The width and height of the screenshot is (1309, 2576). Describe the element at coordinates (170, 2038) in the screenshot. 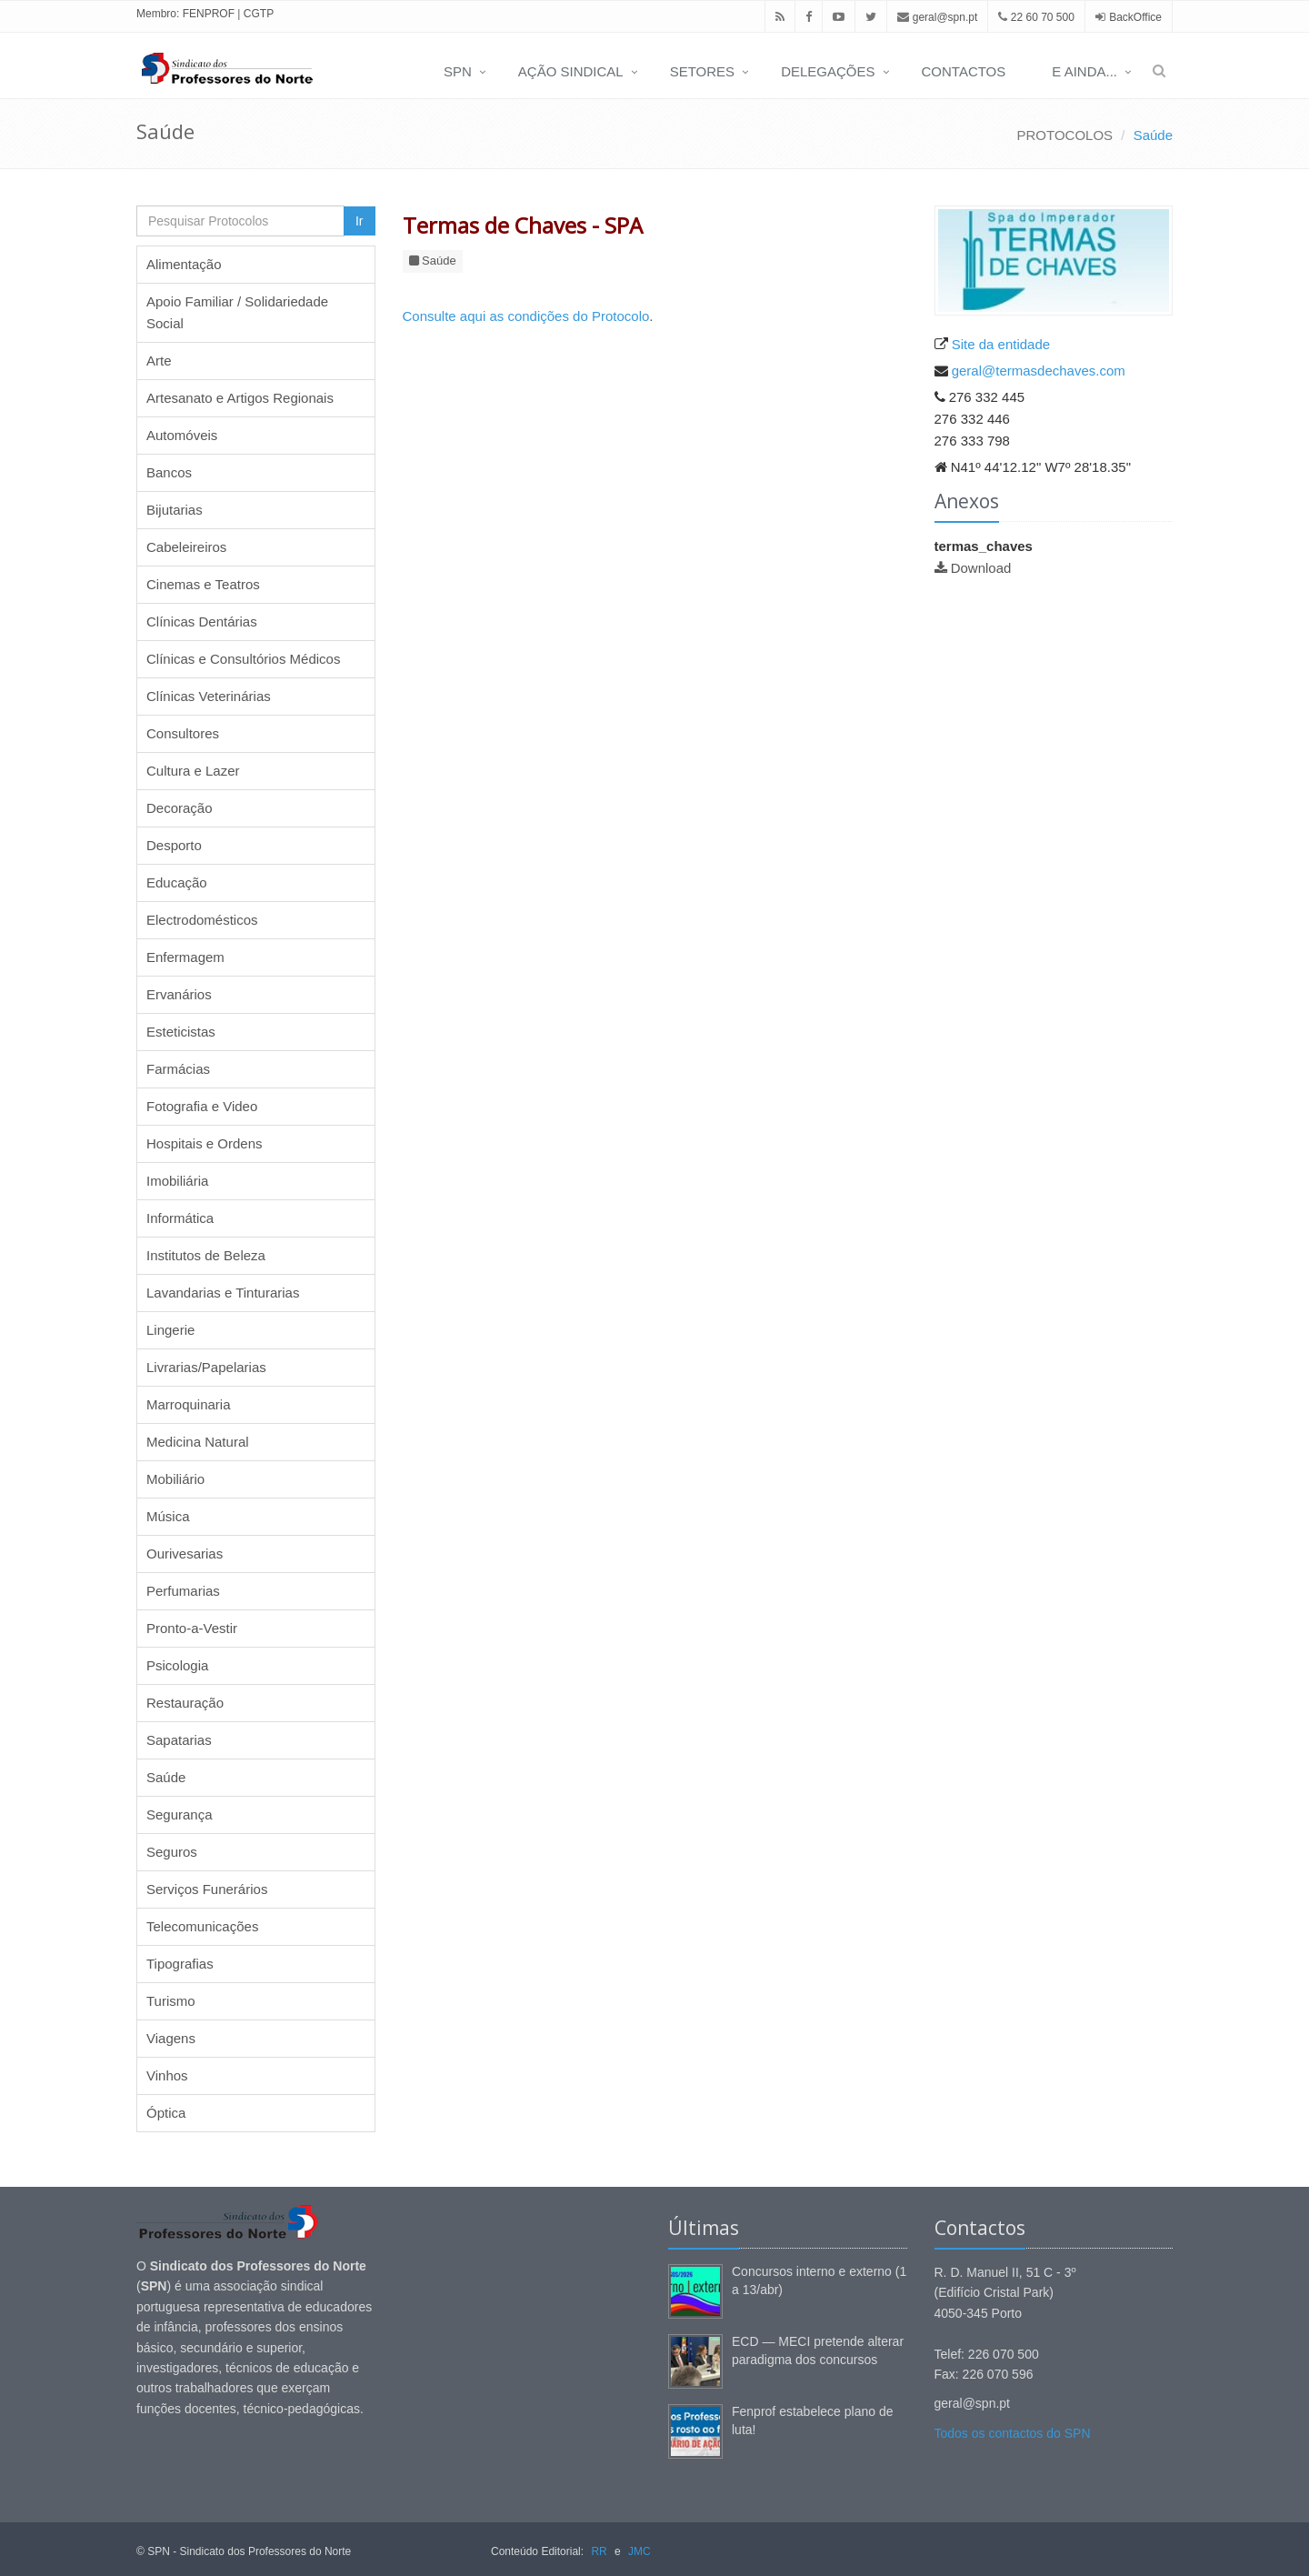

I see `Viagens` at that location.